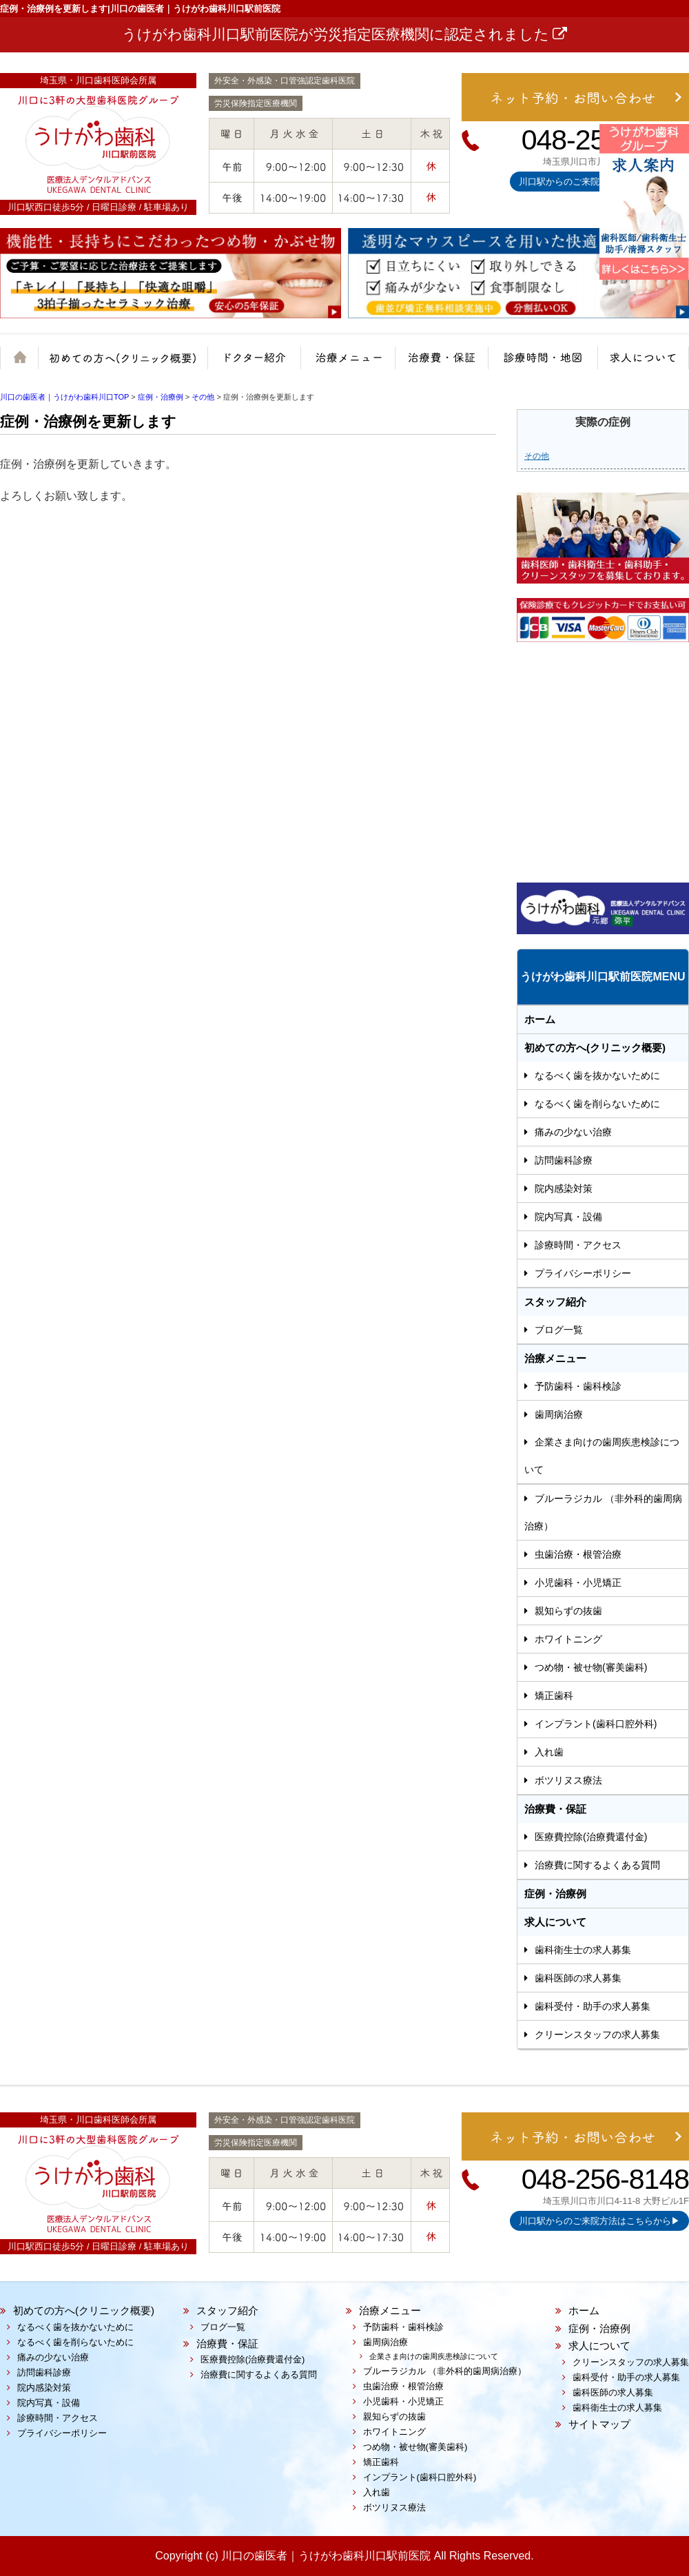  Describe the element at coordinates (568, 1610) in the screenshot. I see `親知らずの抜歯` at that location.